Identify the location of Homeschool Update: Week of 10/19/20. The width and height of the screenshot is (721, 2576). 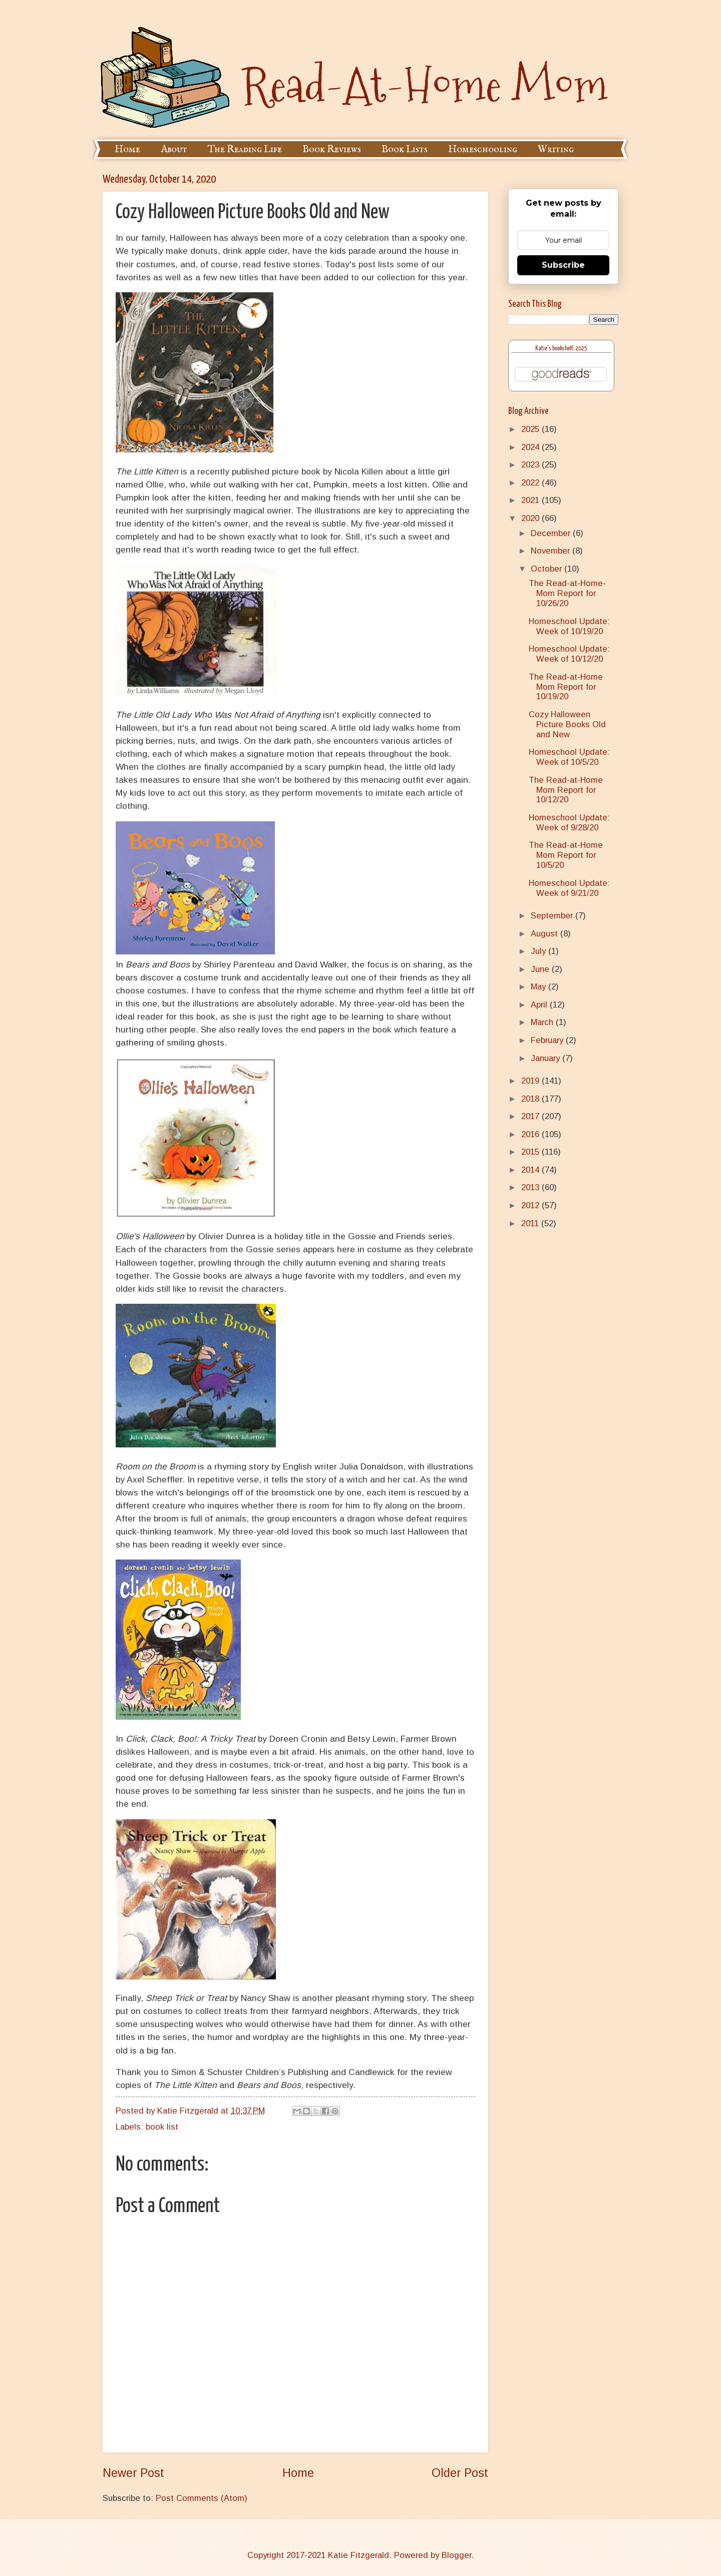
(569, 626).